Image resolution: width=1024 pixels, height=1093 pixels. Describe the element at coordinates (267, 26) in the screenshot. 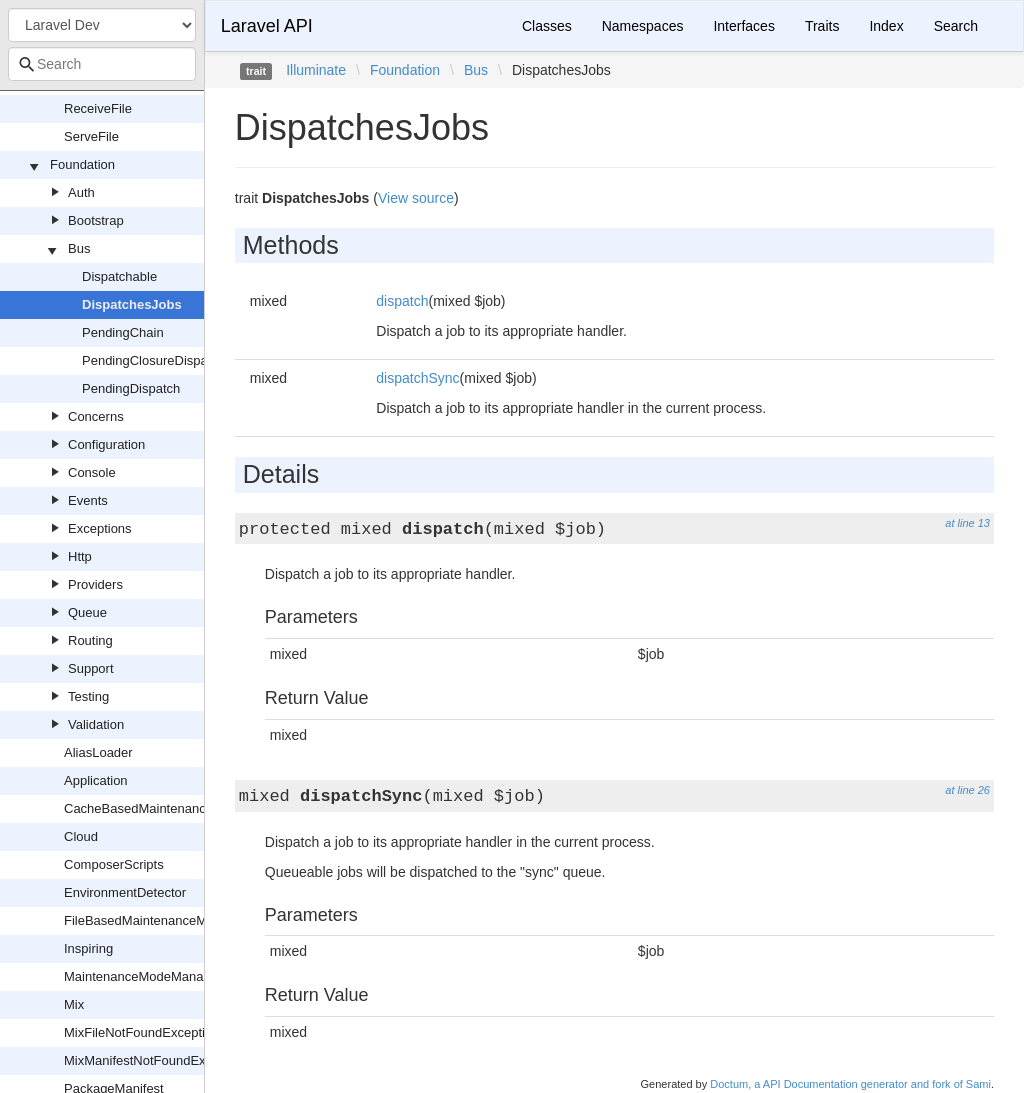

I see `Laravel API` at that location.